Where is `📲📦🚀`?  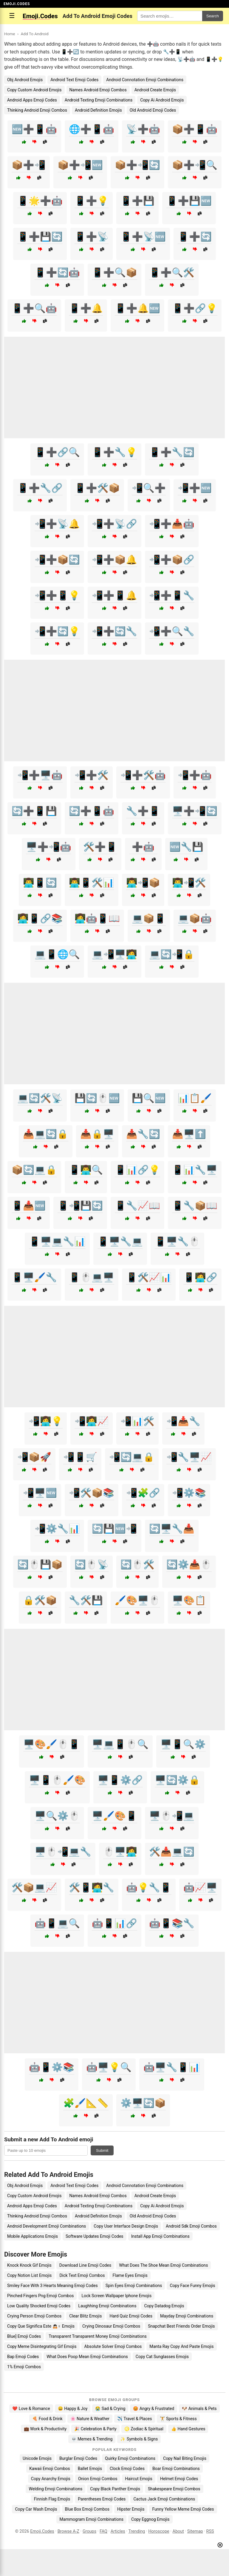 📲📦🚀 is located at coordinates (34, 1457).